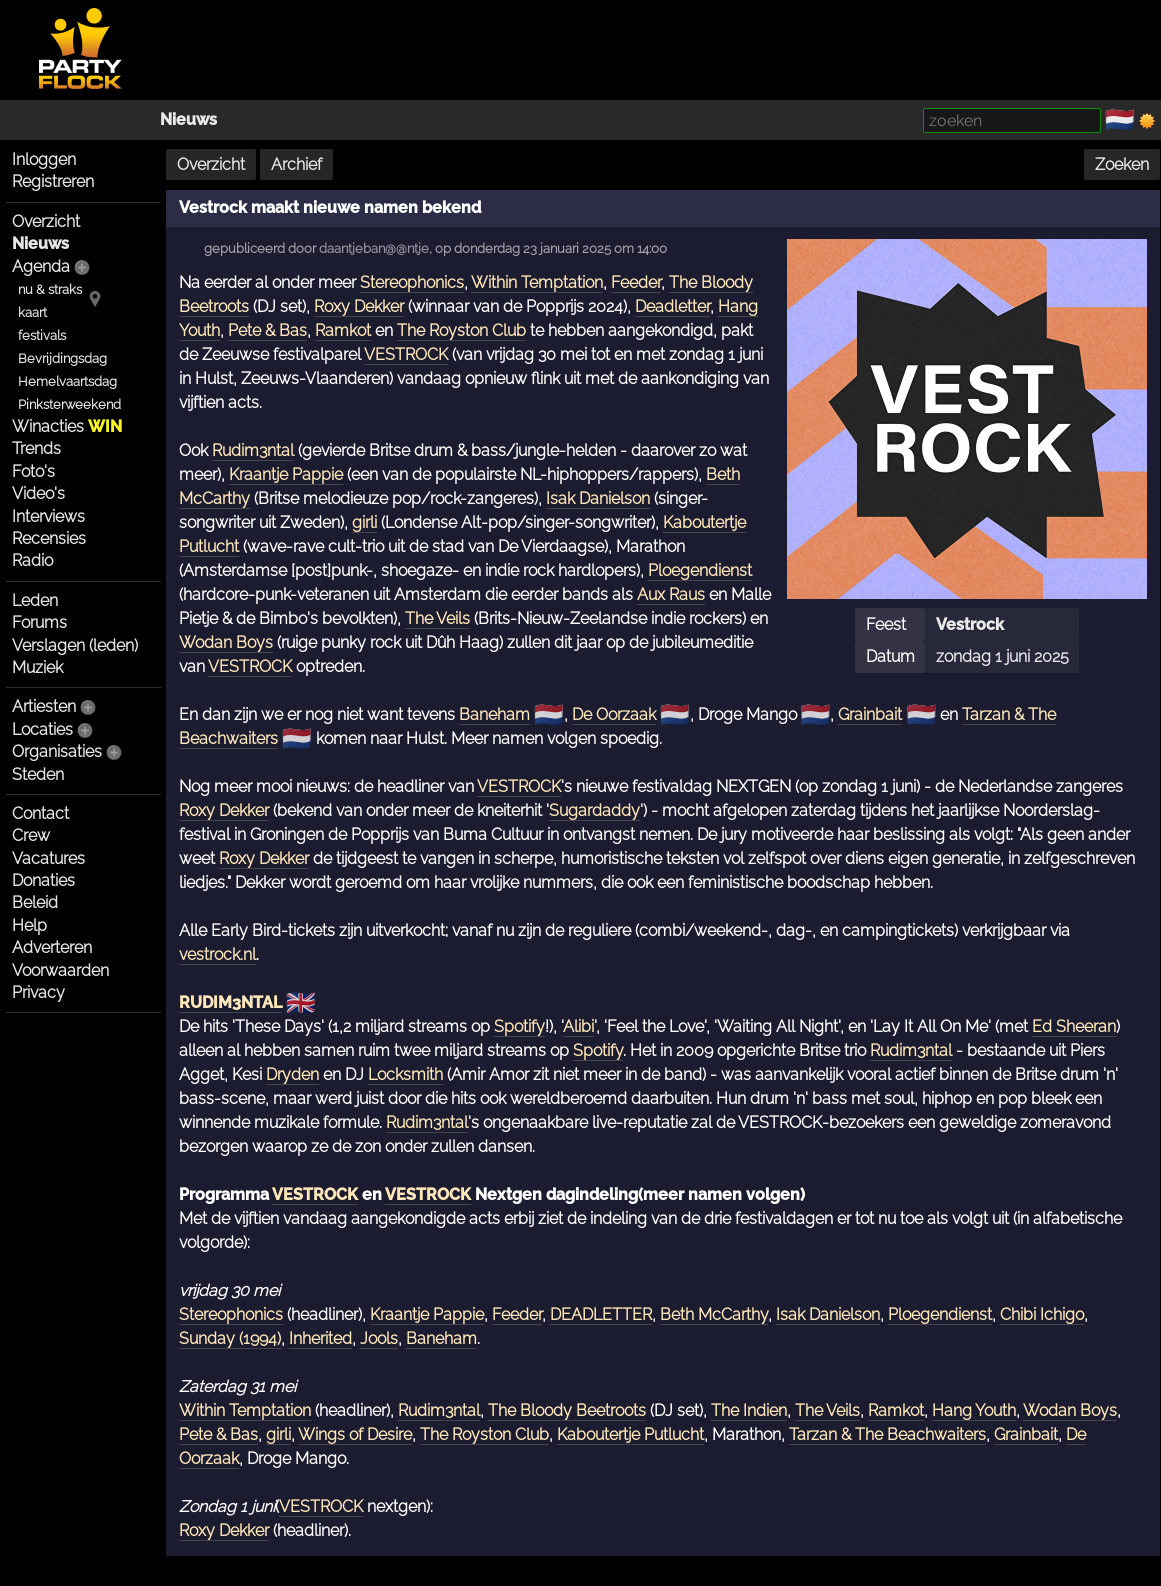 The width and height of the screenshot is (1161, 1586). I want to click on festivals, so click(42, 335).